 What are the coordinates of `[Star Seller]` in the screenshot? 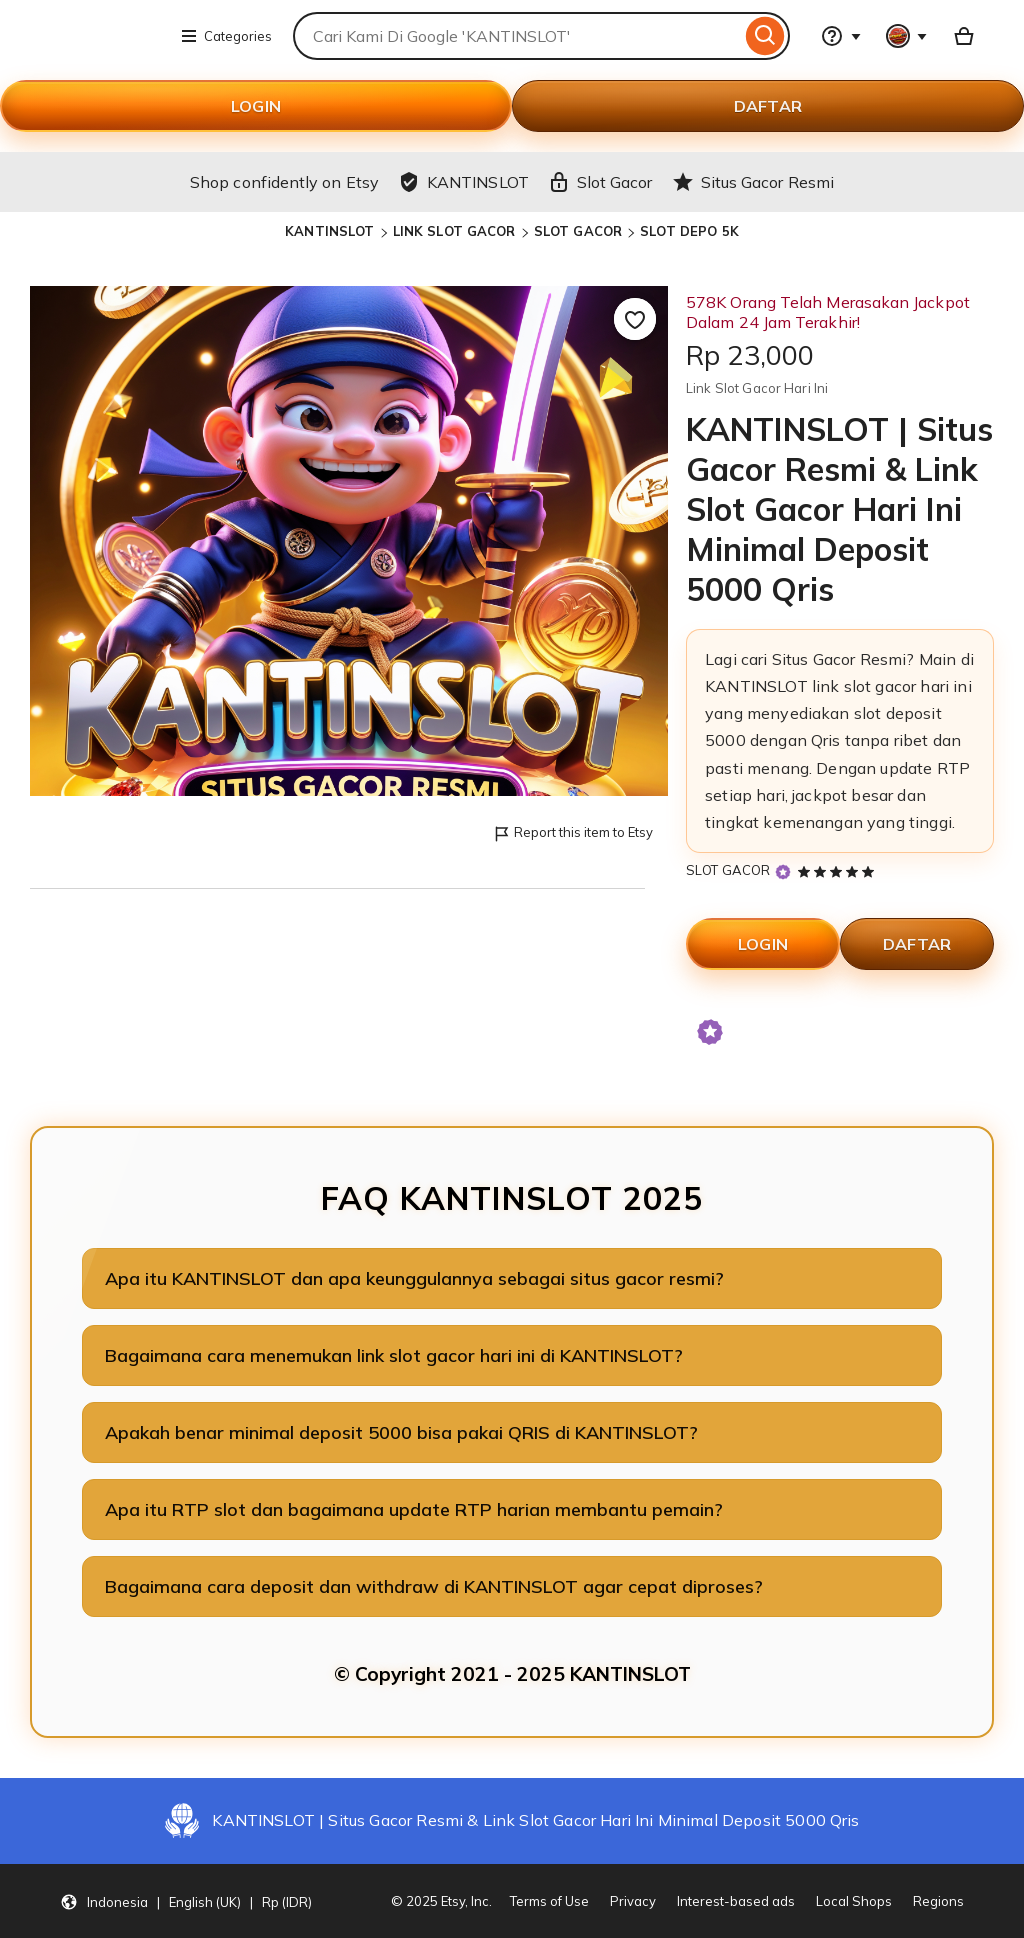 It's located at (783, 871).